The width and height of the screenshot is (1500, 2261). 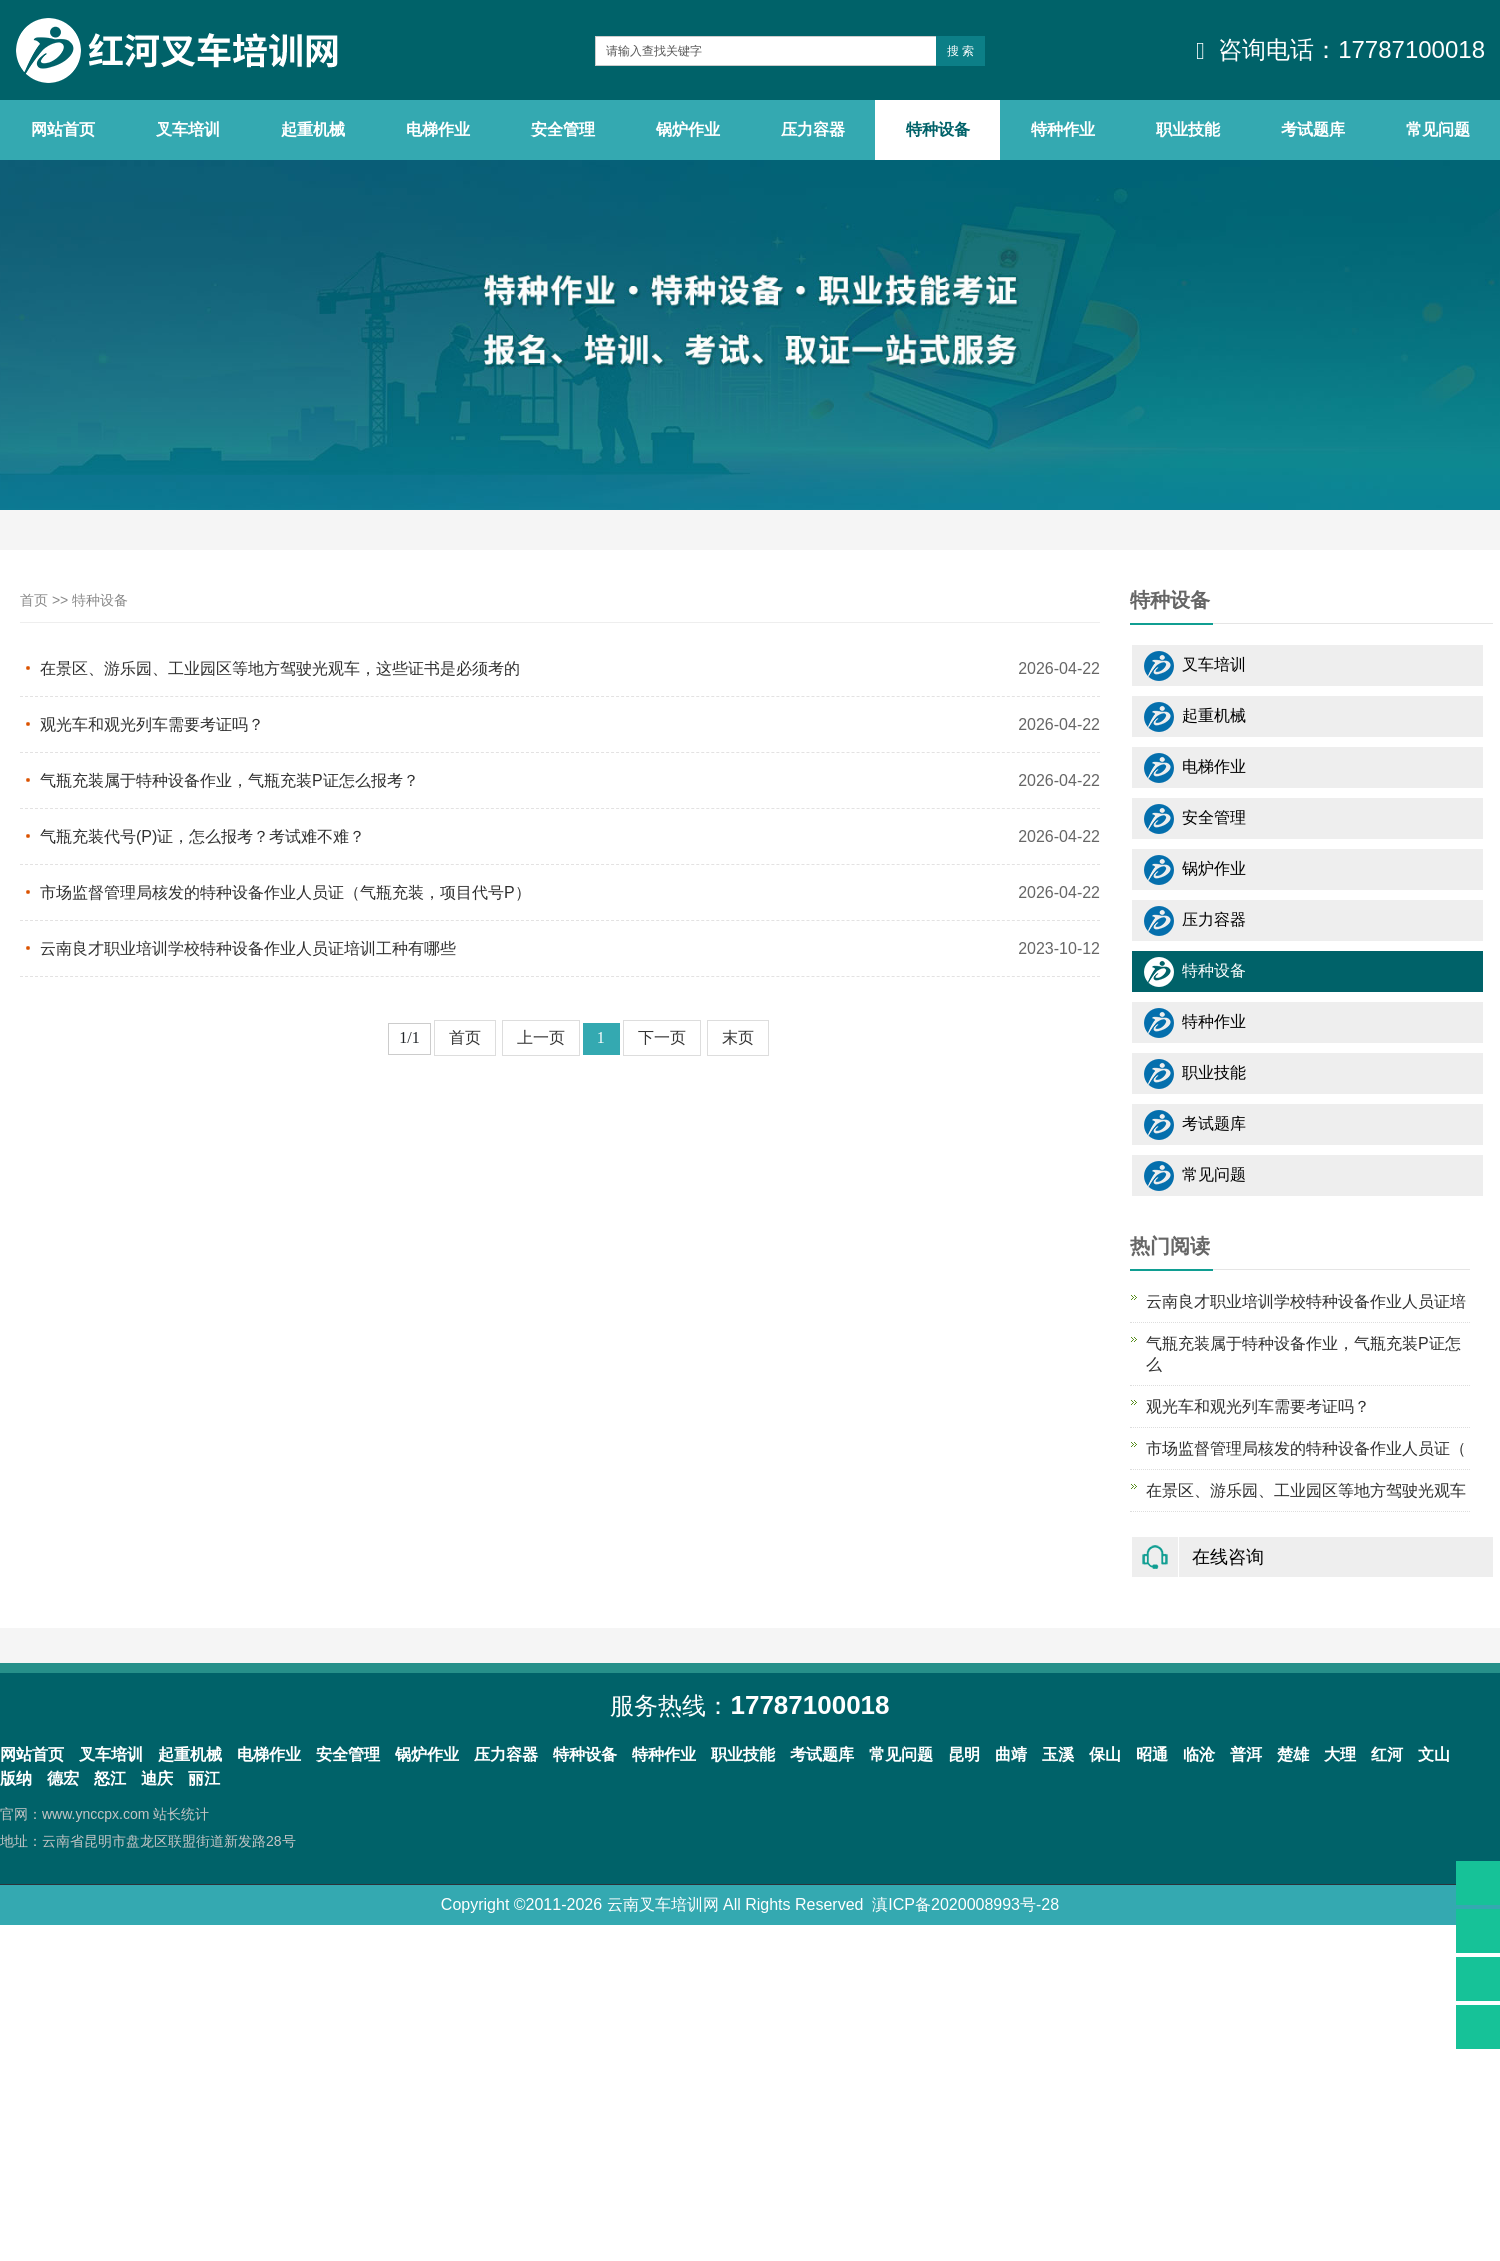 What do you see at coordinates (285, 892) in the screenshot?
I see `市场监督管理局核发的特种设备作业人员证（气瓶充装，项目代号P）` at bounding box center [285, 892].